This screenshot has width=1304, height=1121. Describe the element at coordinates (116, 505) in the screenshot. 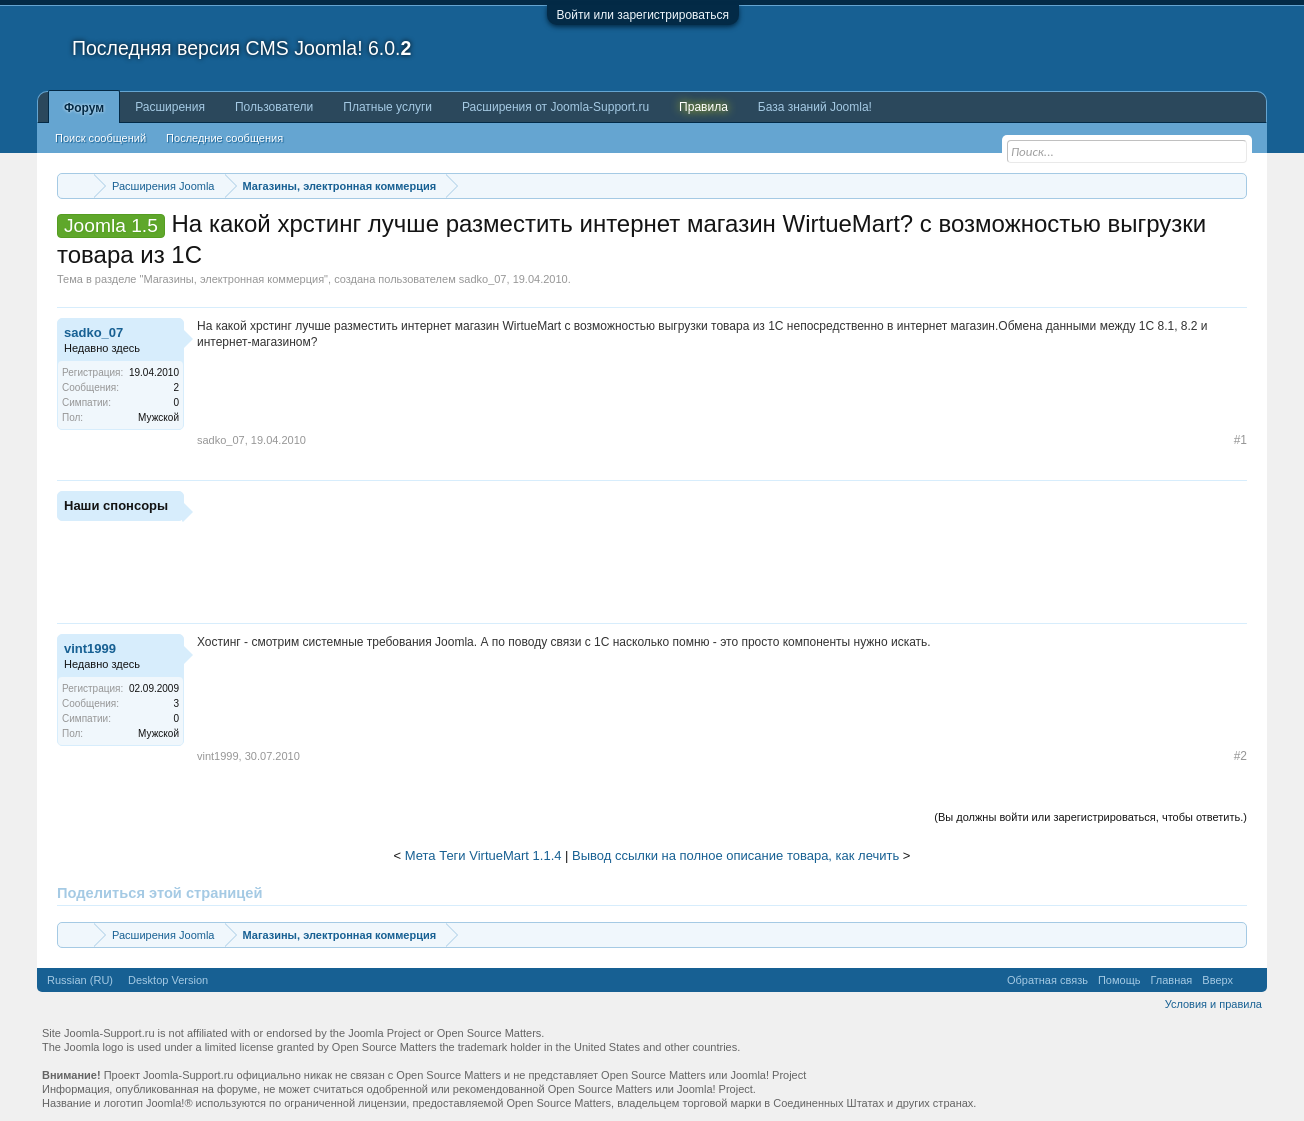

I see `Наши спонсоры` at that location.